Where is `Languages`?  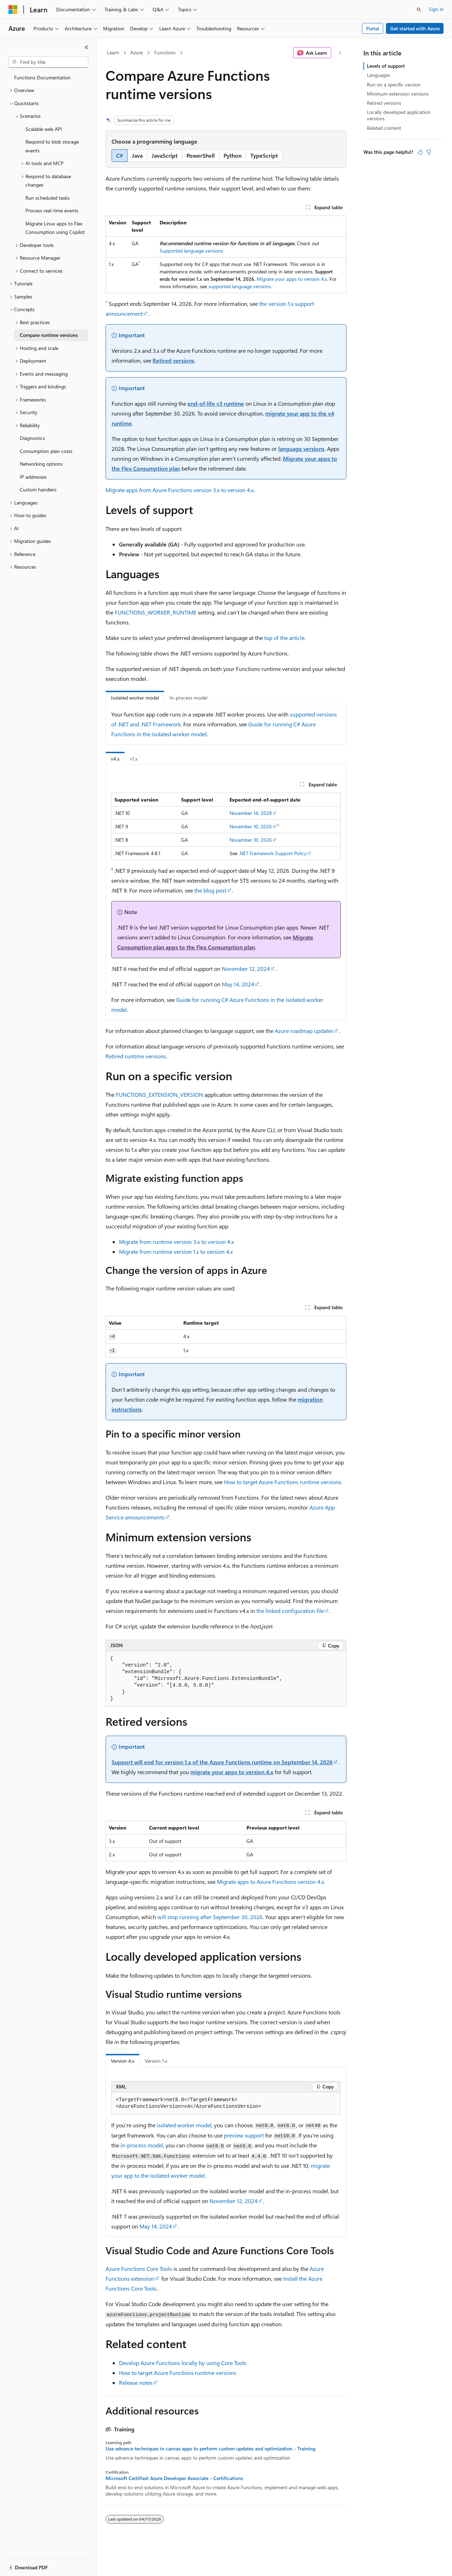
Languages is located at coordinates (378, 75).